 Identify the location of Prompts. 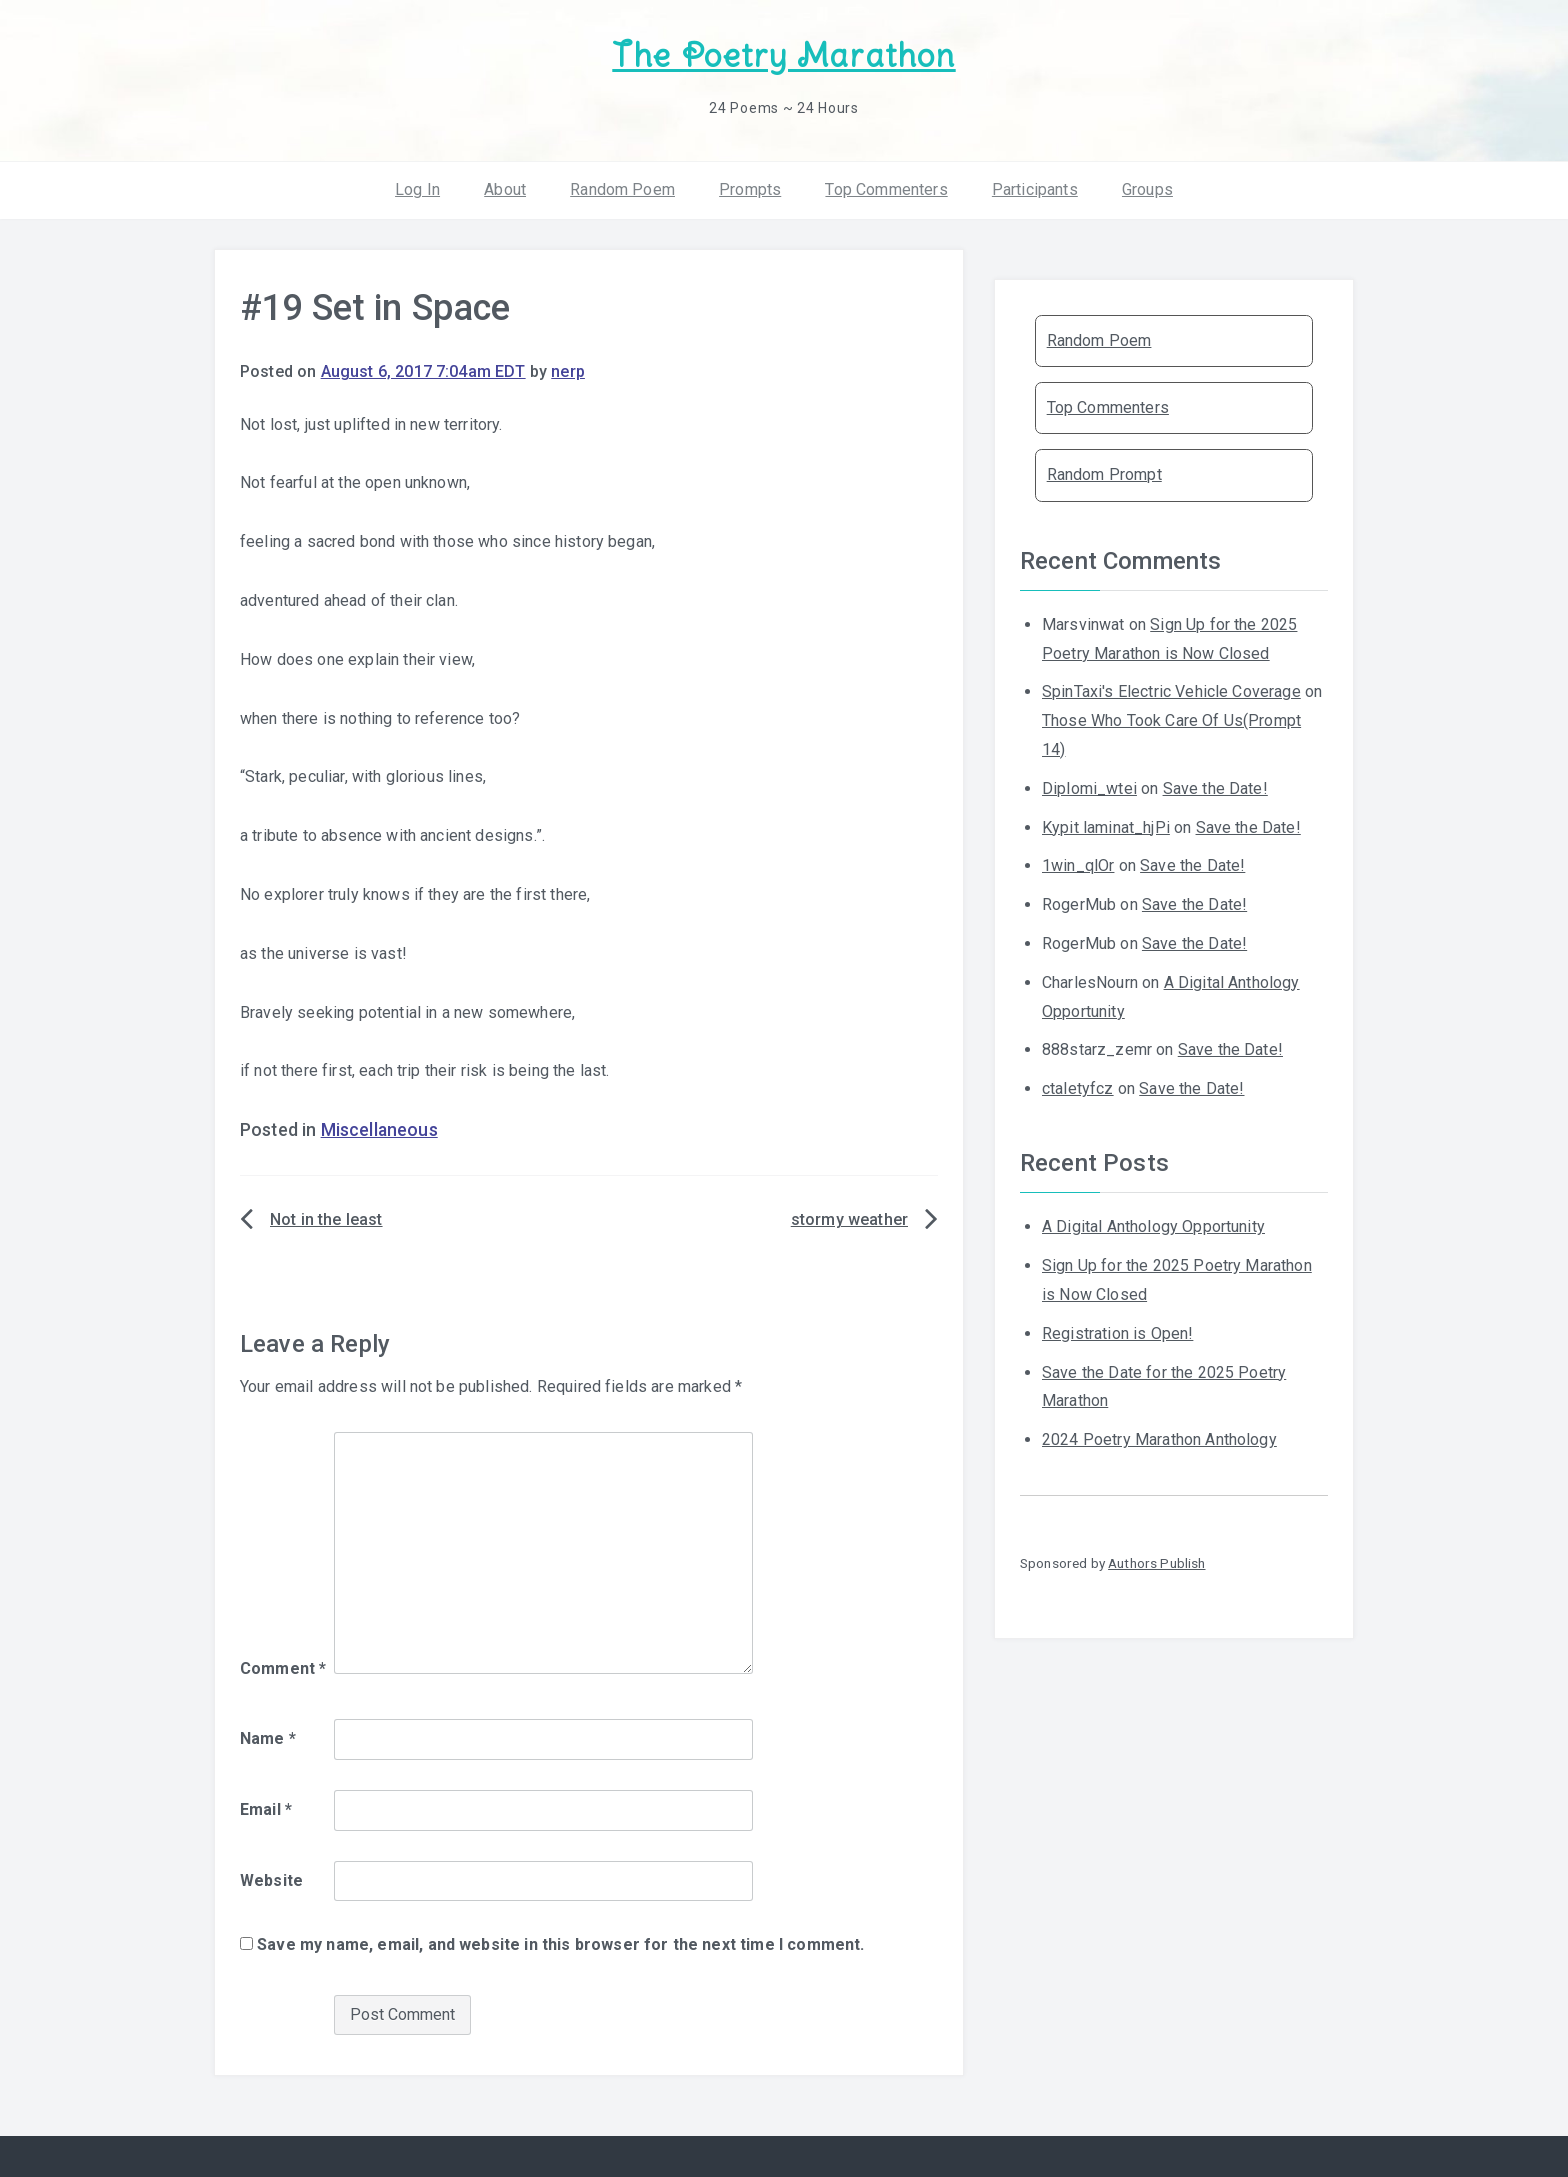
(750, 189).